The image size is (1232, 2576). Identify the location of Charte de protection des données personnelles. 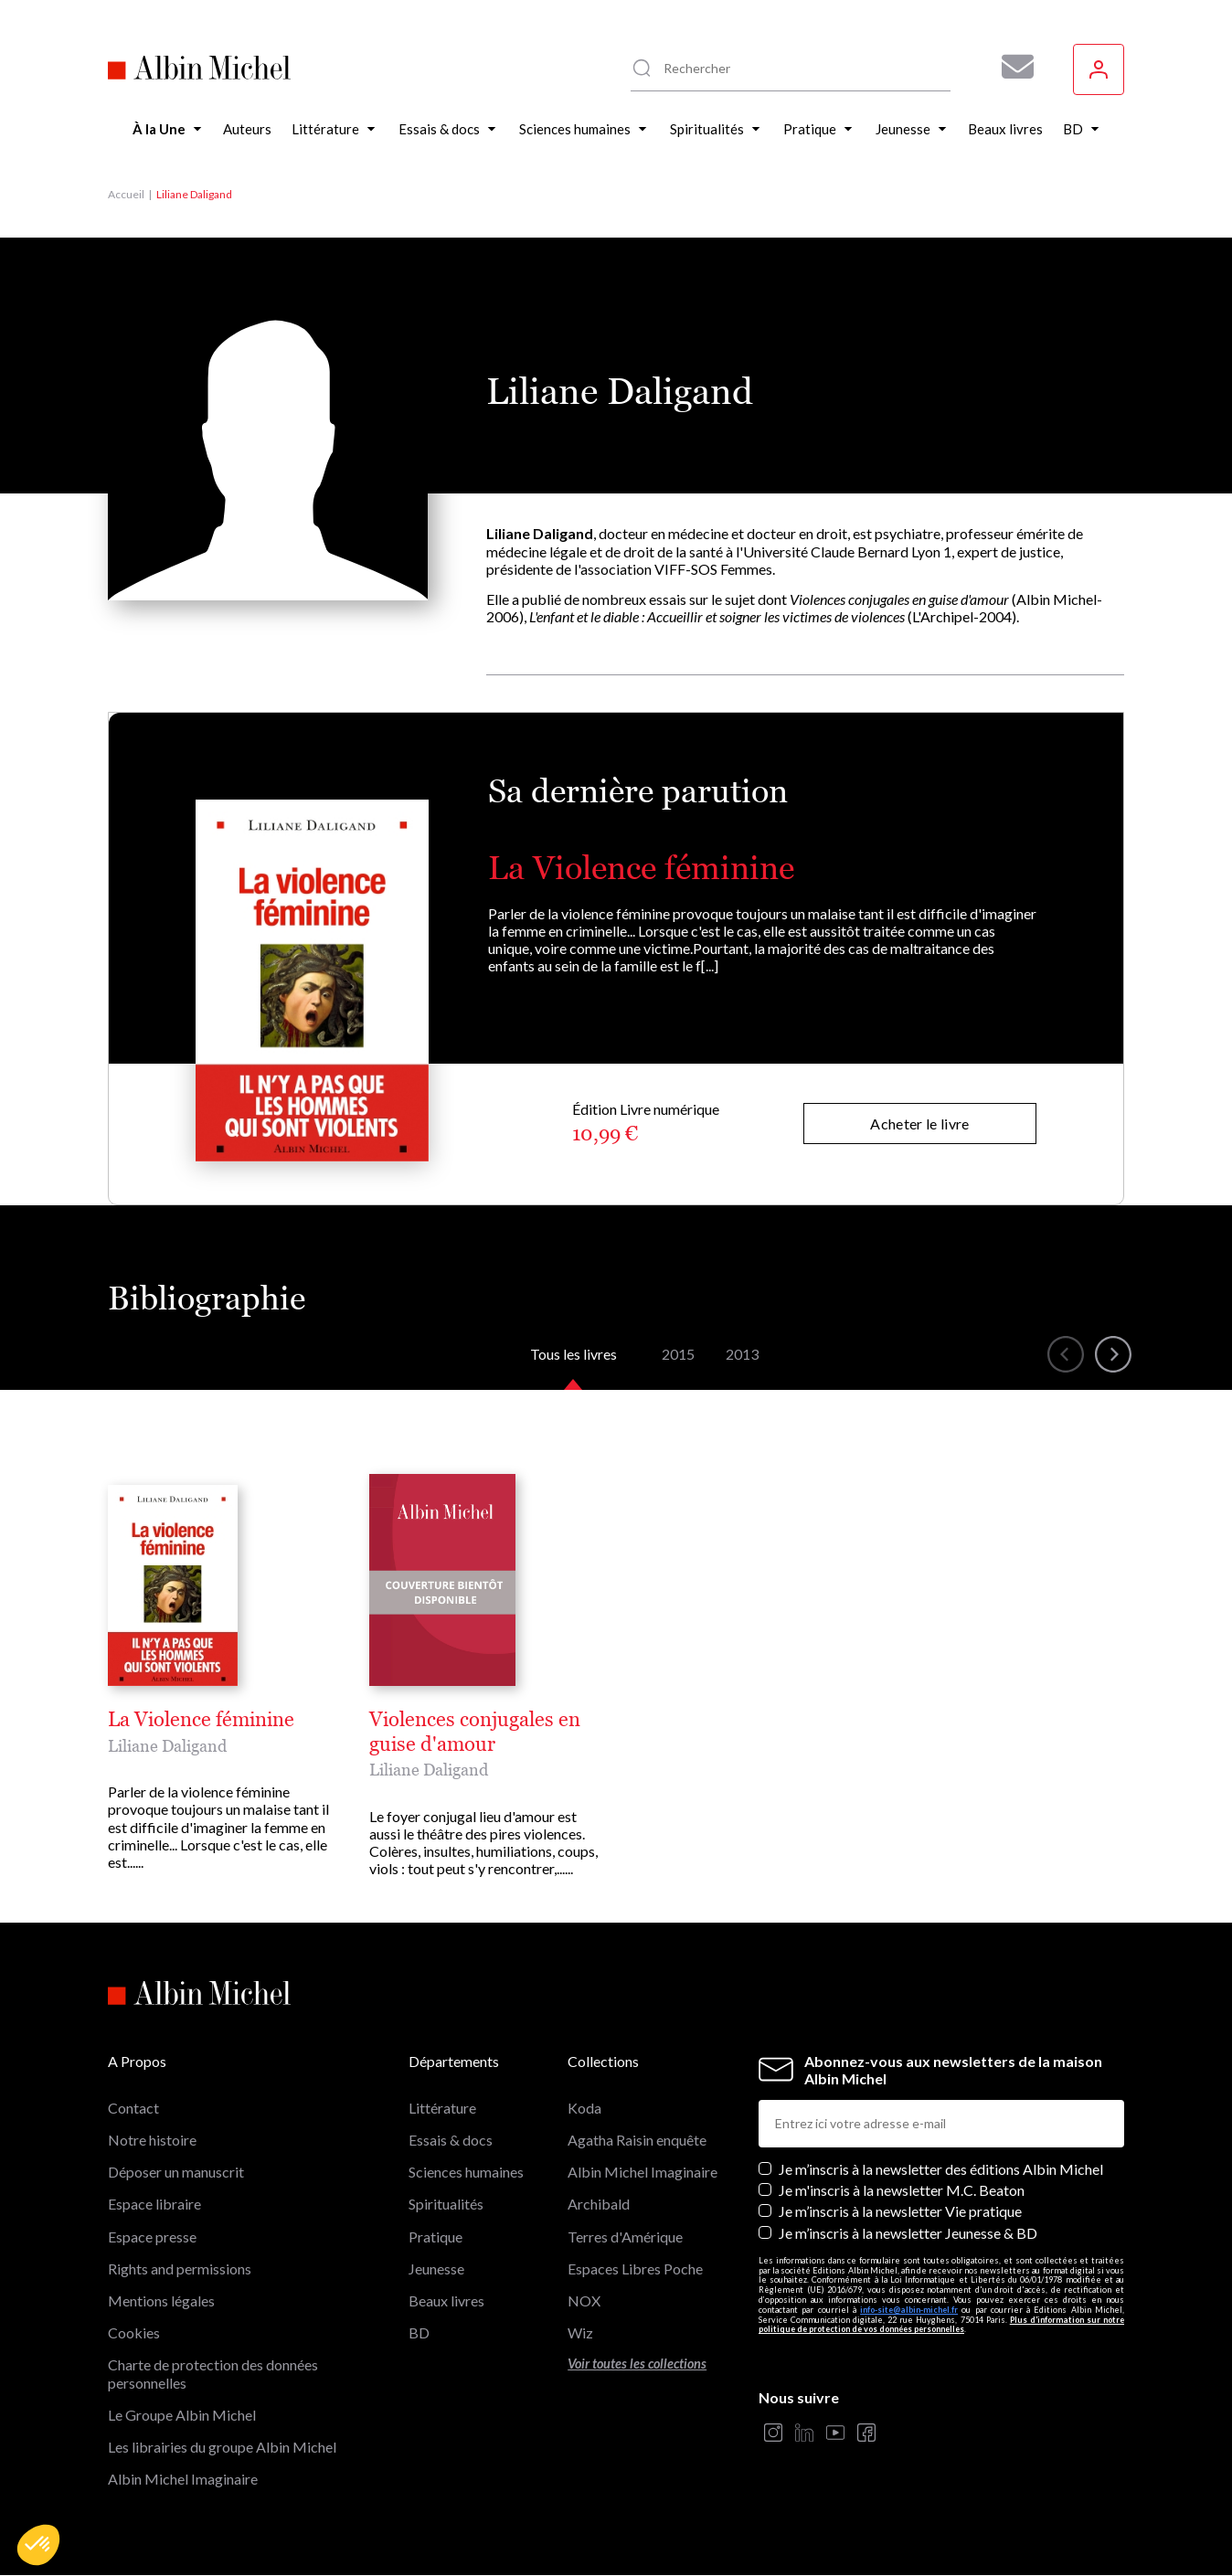
(213, 2373).